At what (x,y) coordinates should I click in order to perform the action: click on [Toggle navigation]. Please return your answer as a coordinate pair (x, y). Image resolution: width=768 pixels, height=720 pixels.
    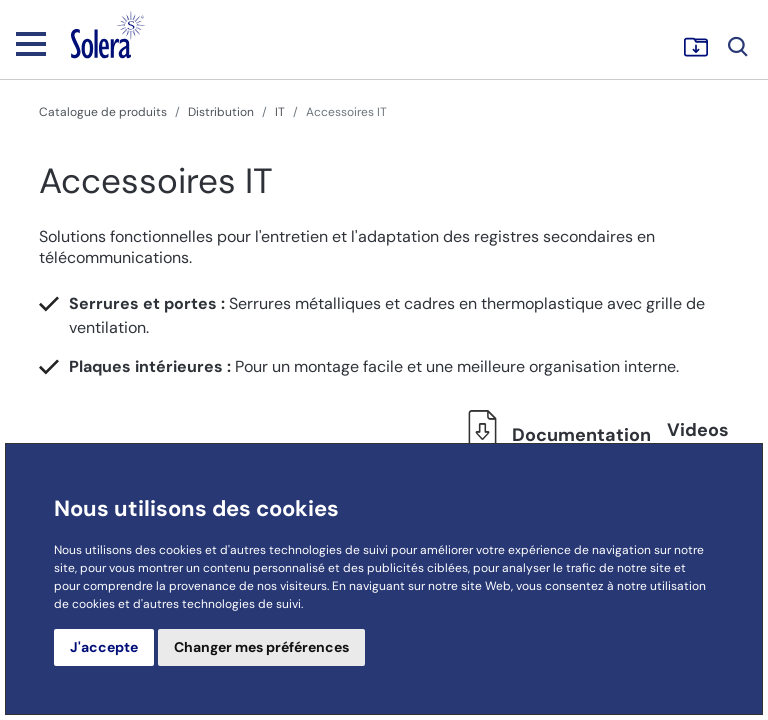
    Looking at the image, I should click on (31, 43).